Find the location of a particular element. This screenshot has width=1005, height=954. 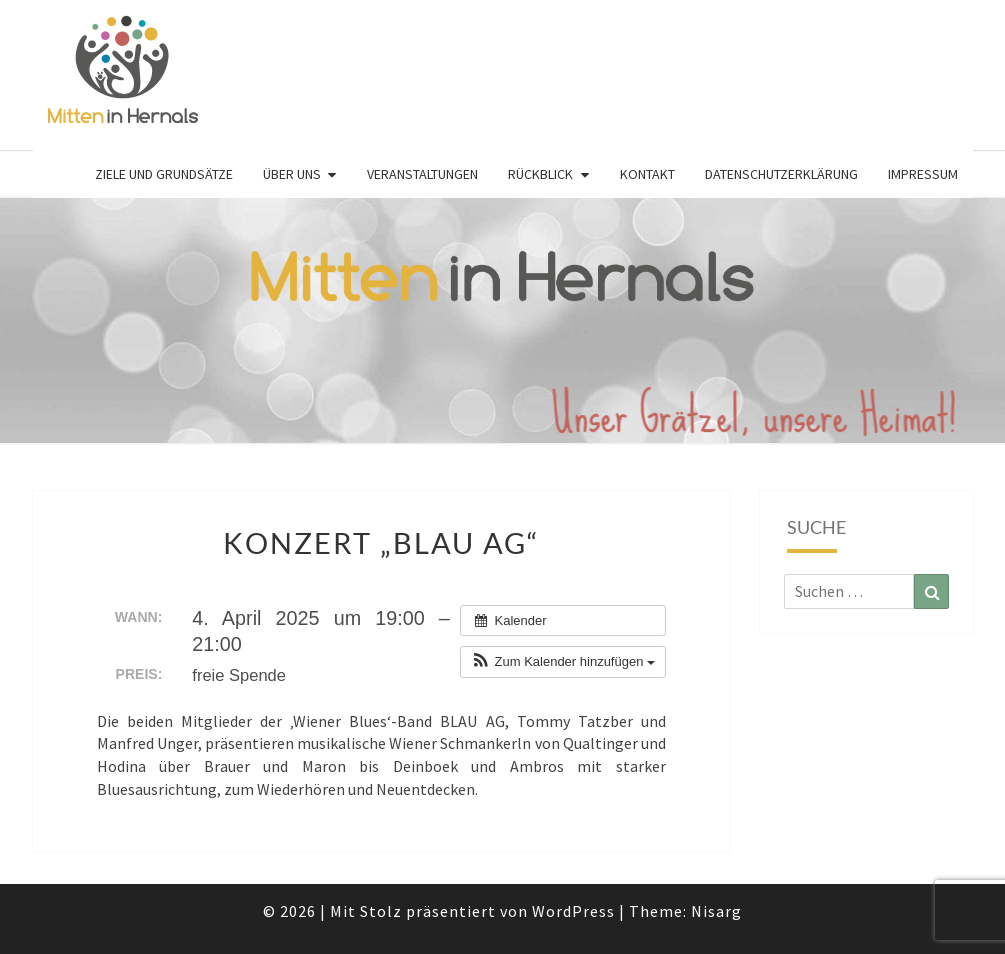

Über uns is located at coordinates (292, 174).